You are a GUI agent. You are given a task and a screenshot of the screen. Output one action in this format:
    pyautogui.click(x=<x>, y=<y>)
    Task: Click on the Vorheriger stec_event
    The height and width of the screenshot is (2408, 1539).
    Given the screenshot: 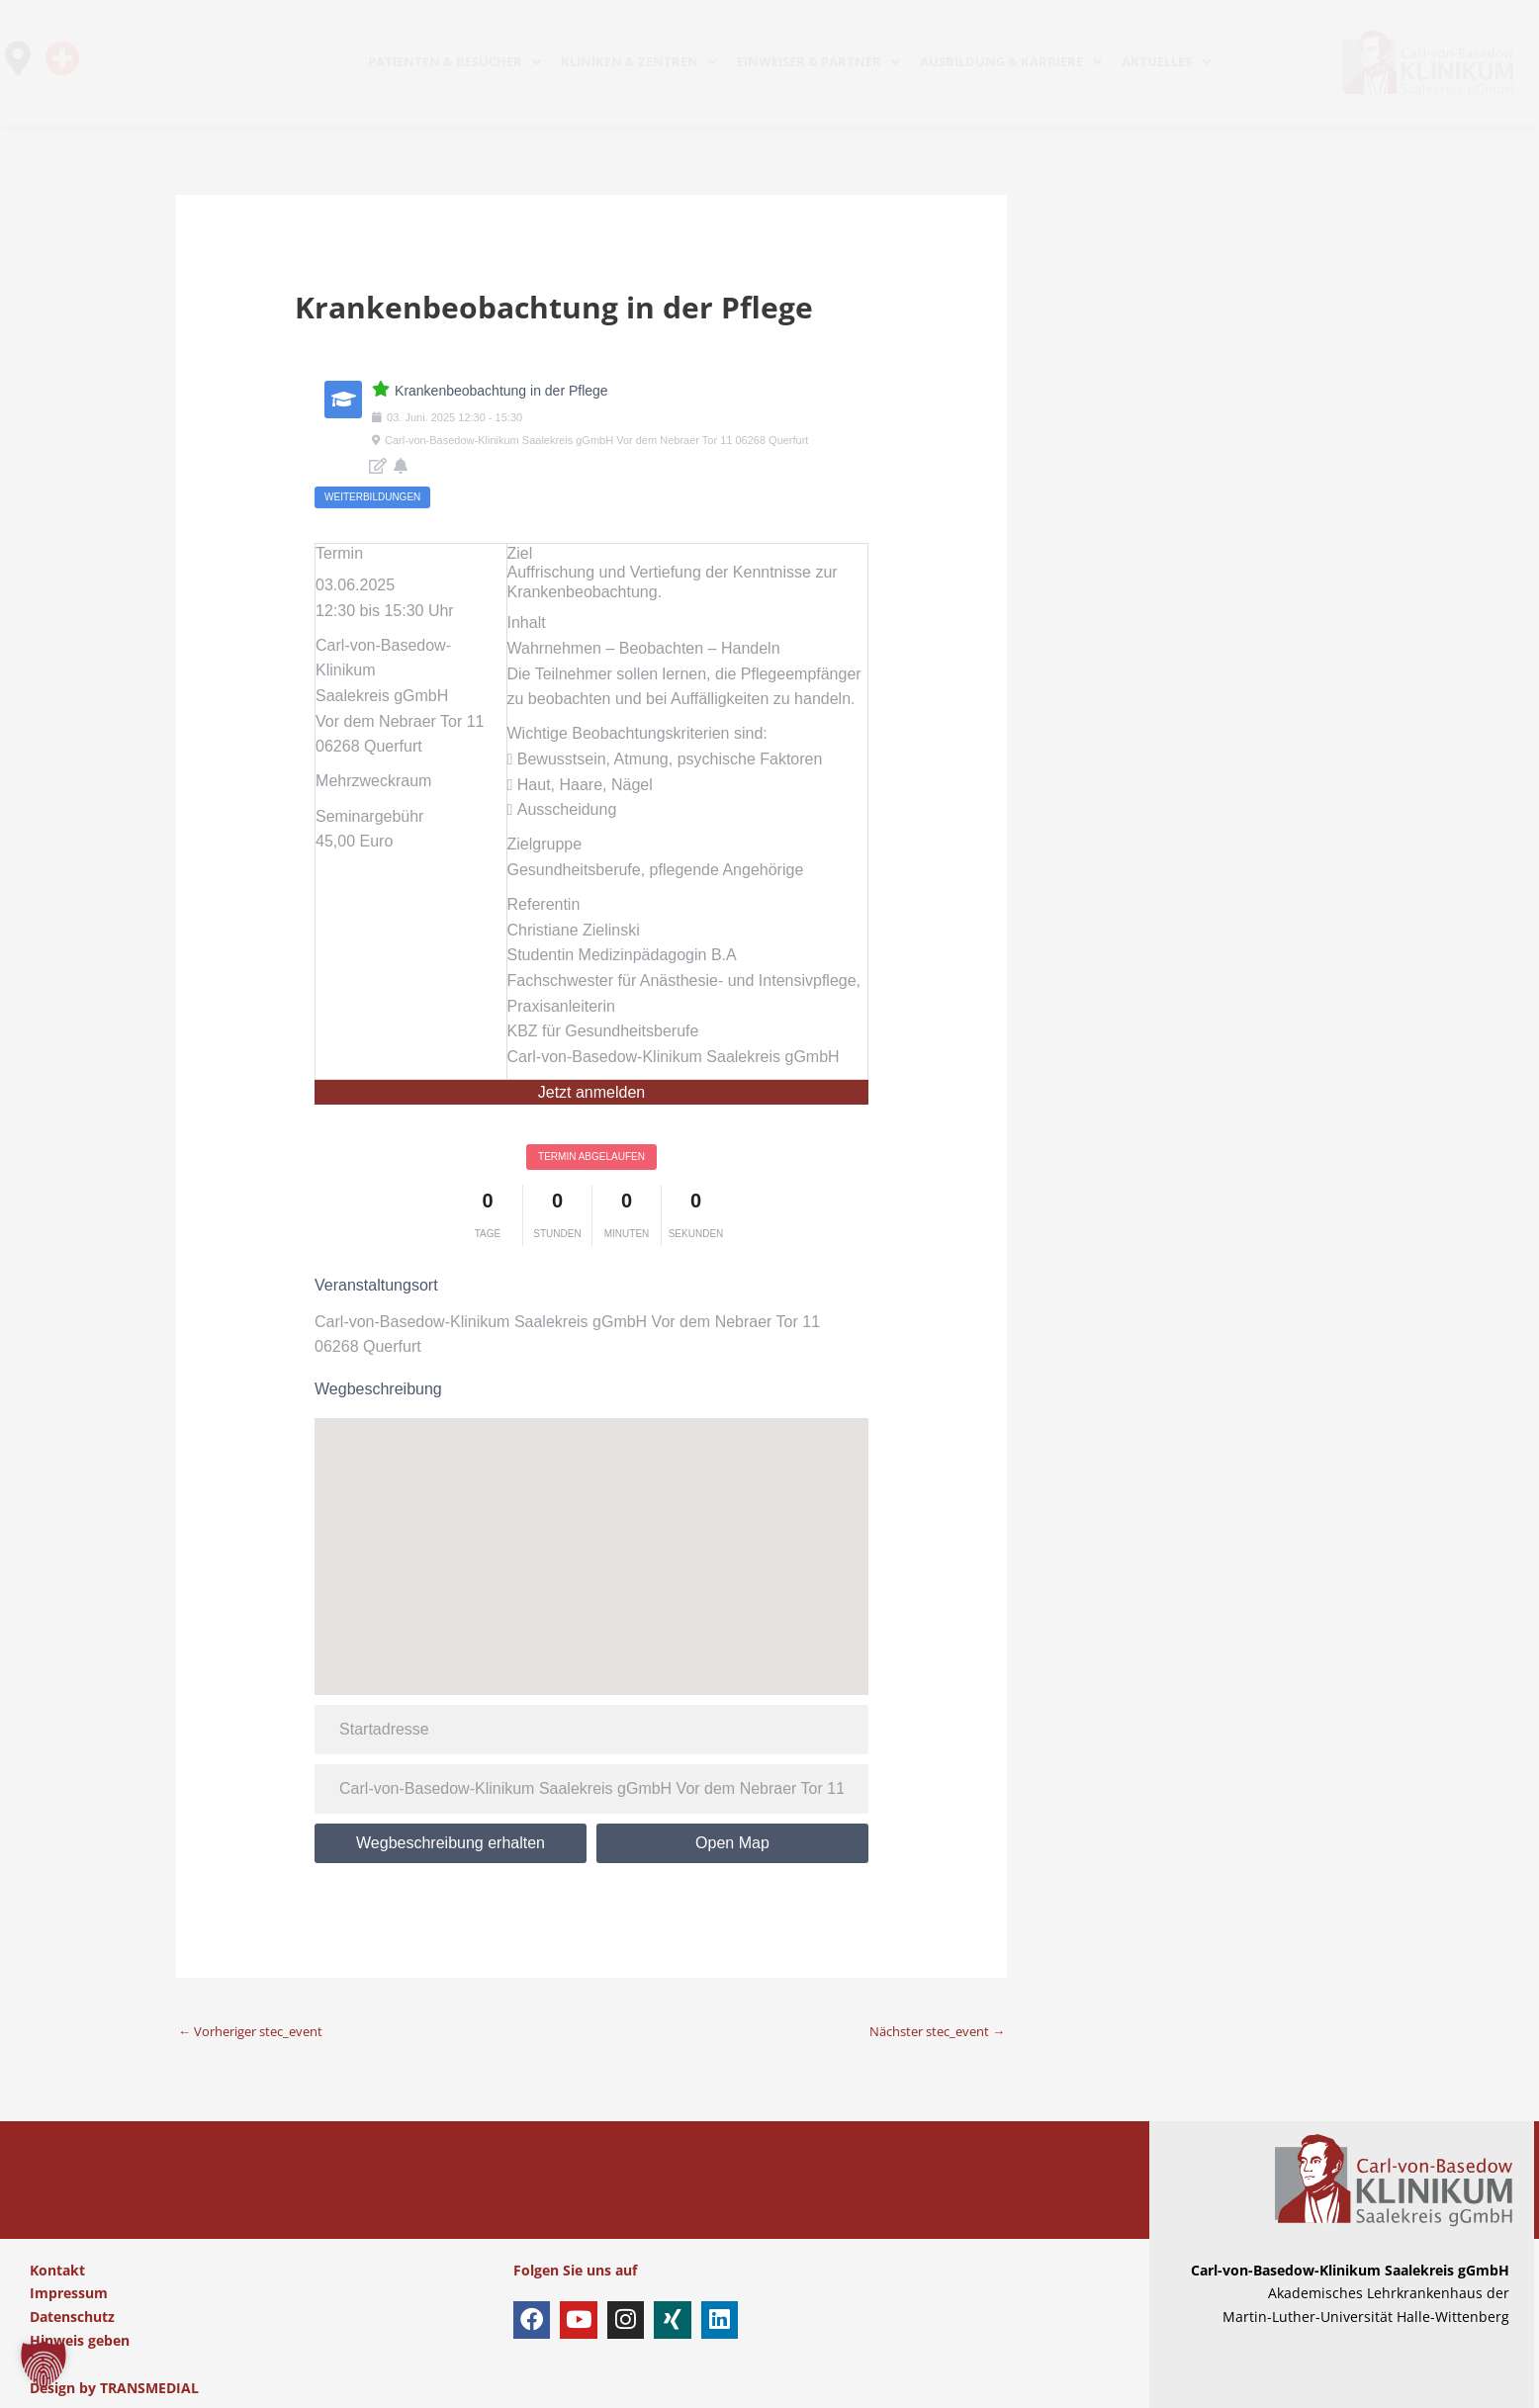 What is the action you would take?
    pyautogui.click(x=258, y=2030)
    